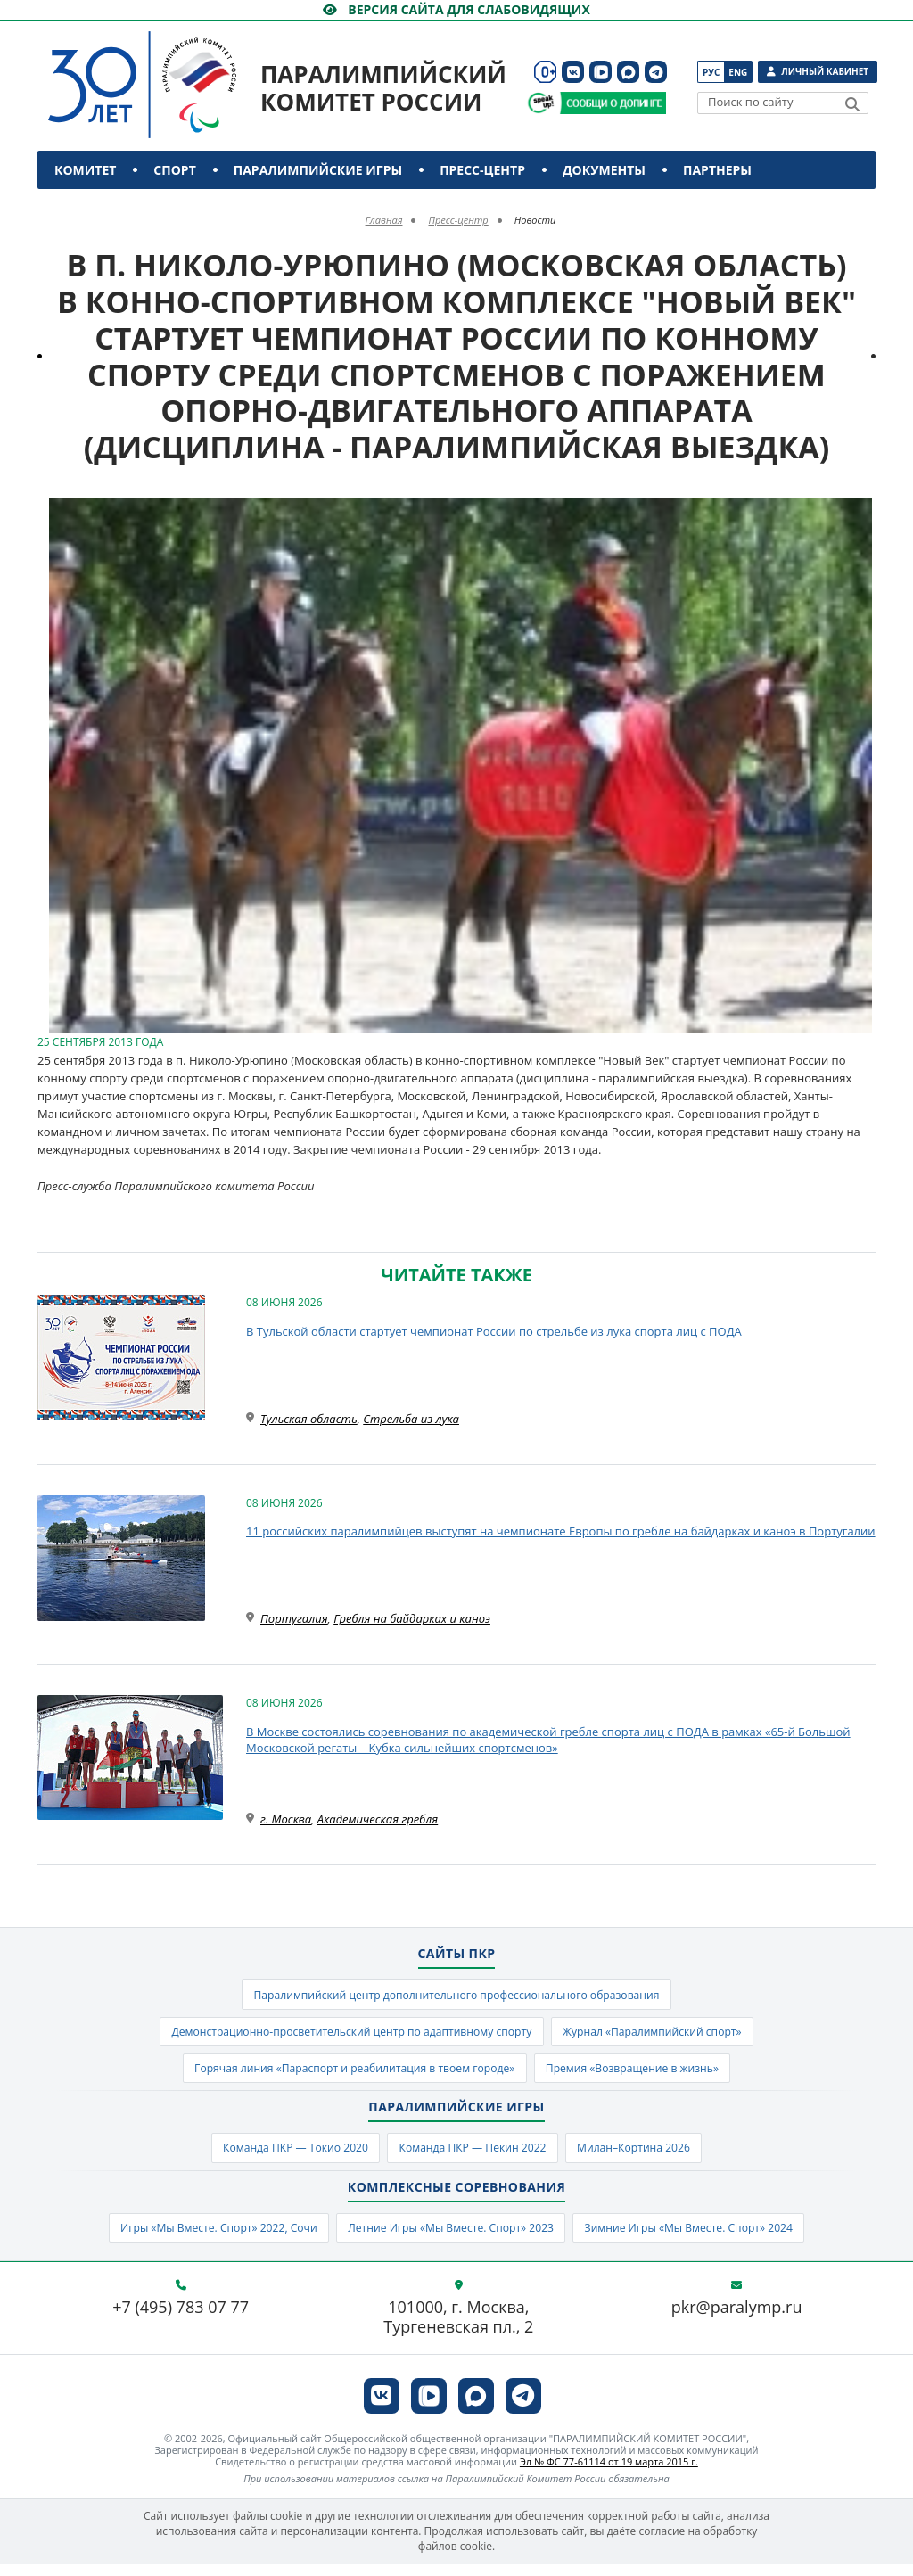 The image size is (913, 2576). Describe the element at coordinates (309, 1419) in the screenshot. I see `Тульская область` at that location.